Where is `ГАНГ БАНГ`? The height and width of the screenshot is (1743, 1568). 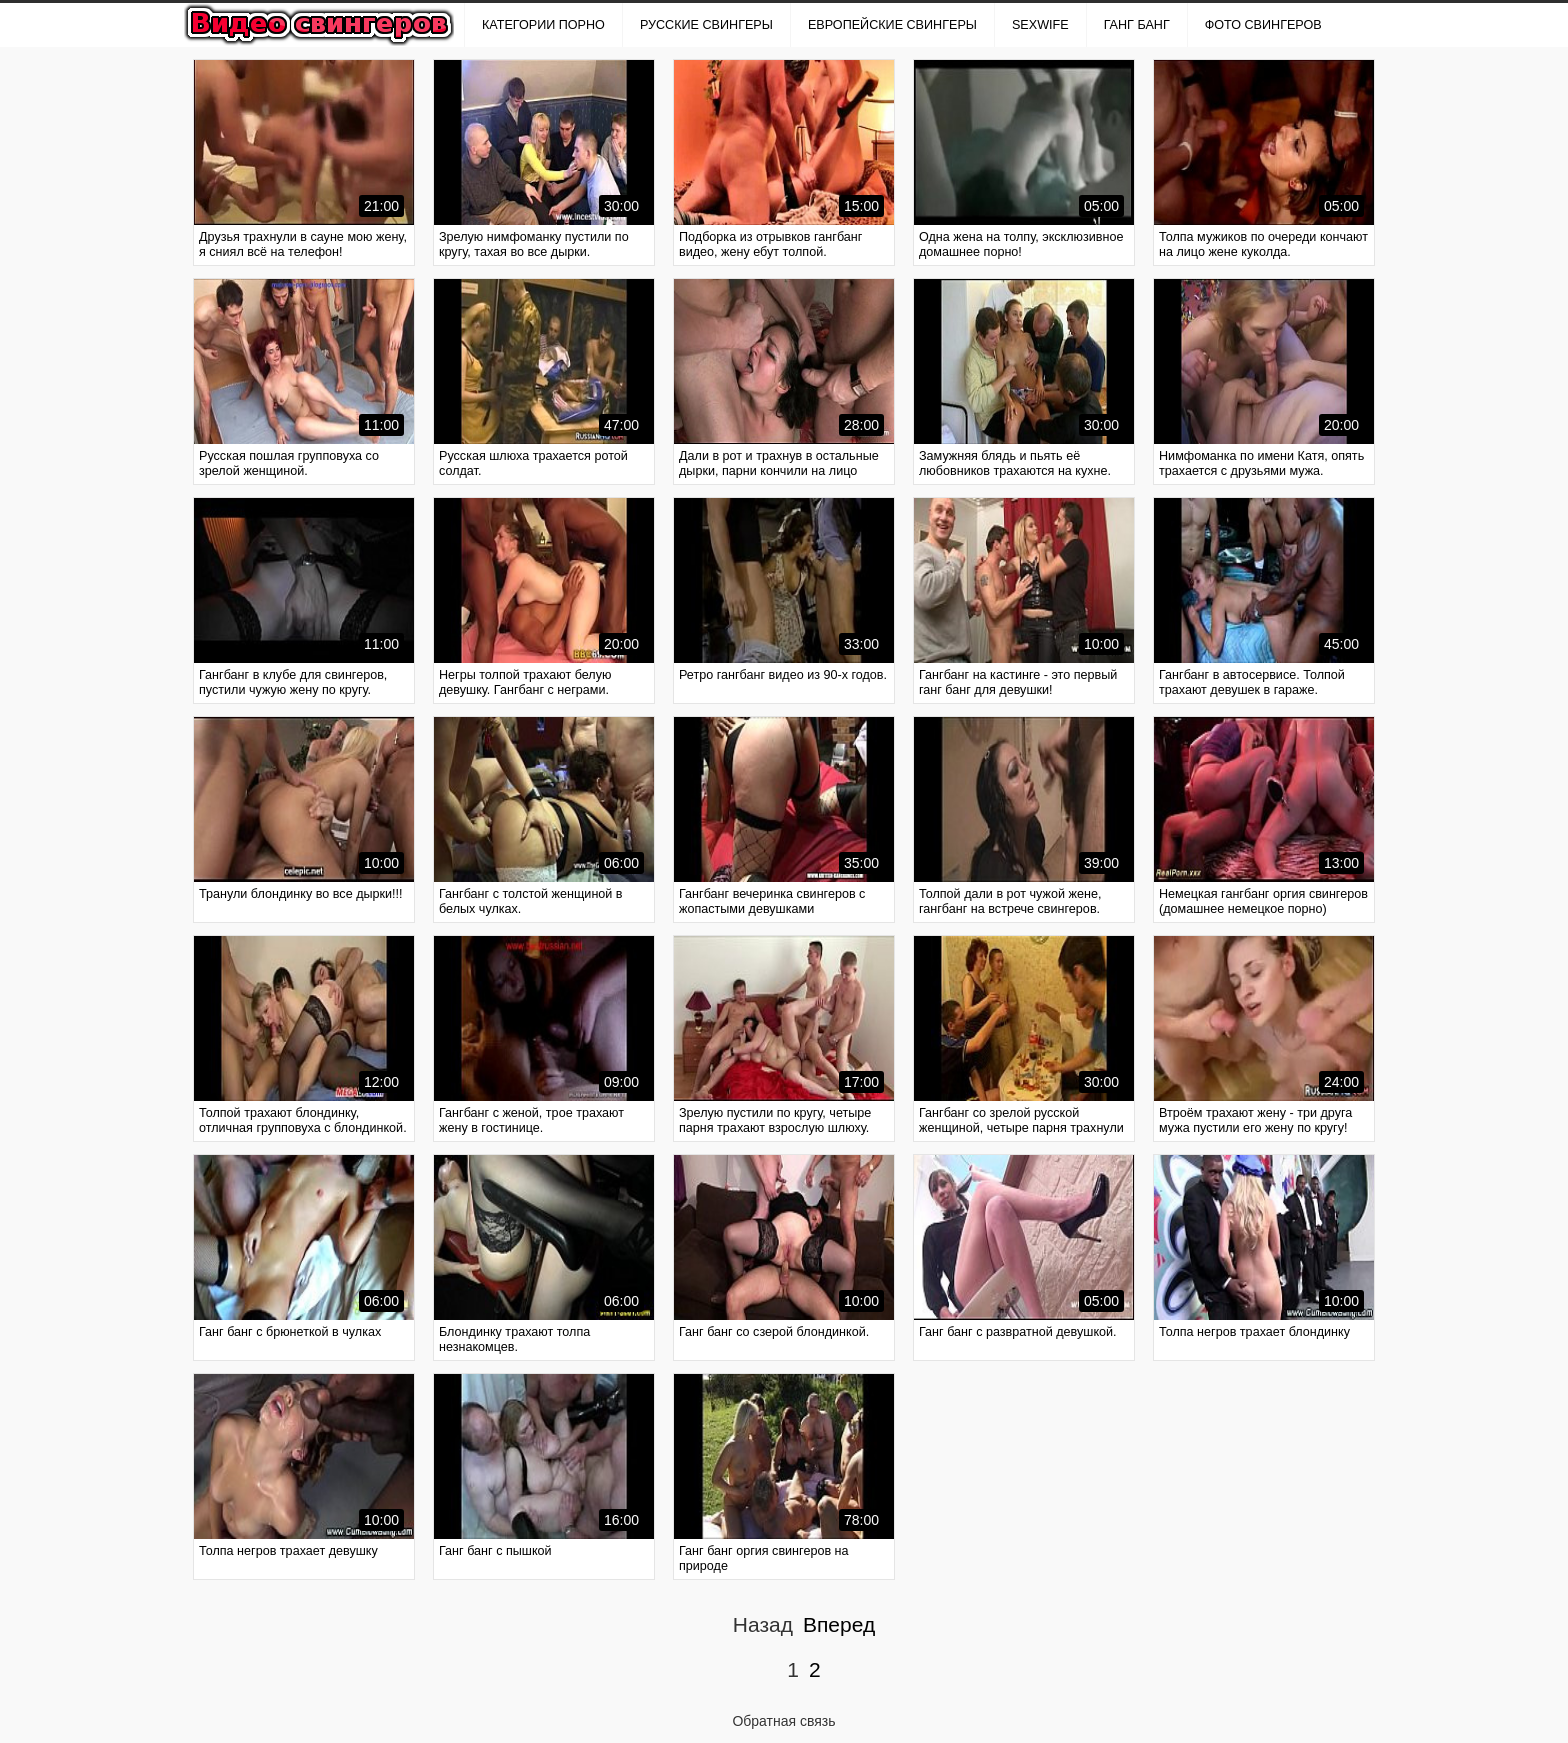 ГАНГ БАНГ is located at coordinates (1137, 25).